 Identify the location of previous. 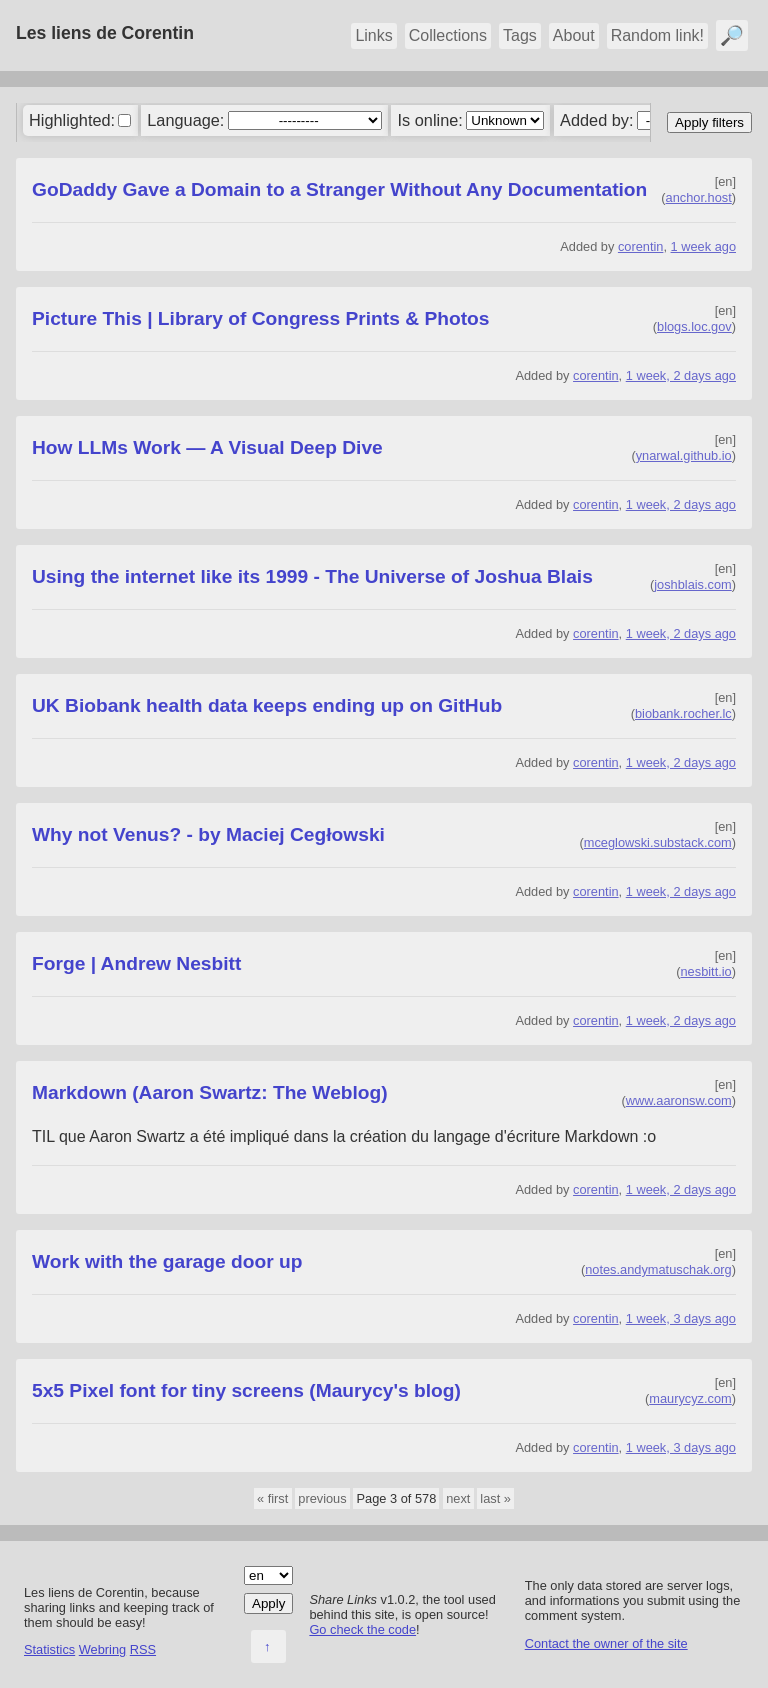
(322, 1498).